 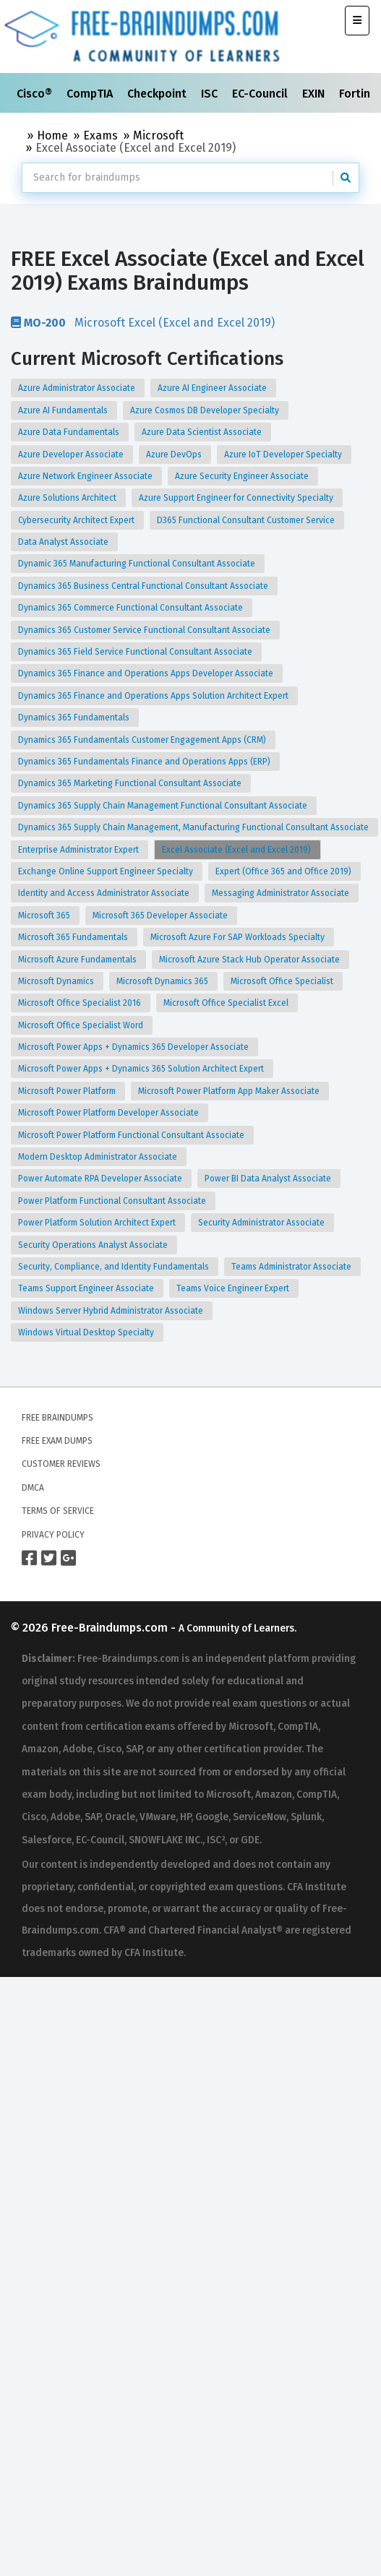 I want to click on Dynamics 365 Finance and Operations Apps Solution Architect Expert, so click(x=154, y=696).